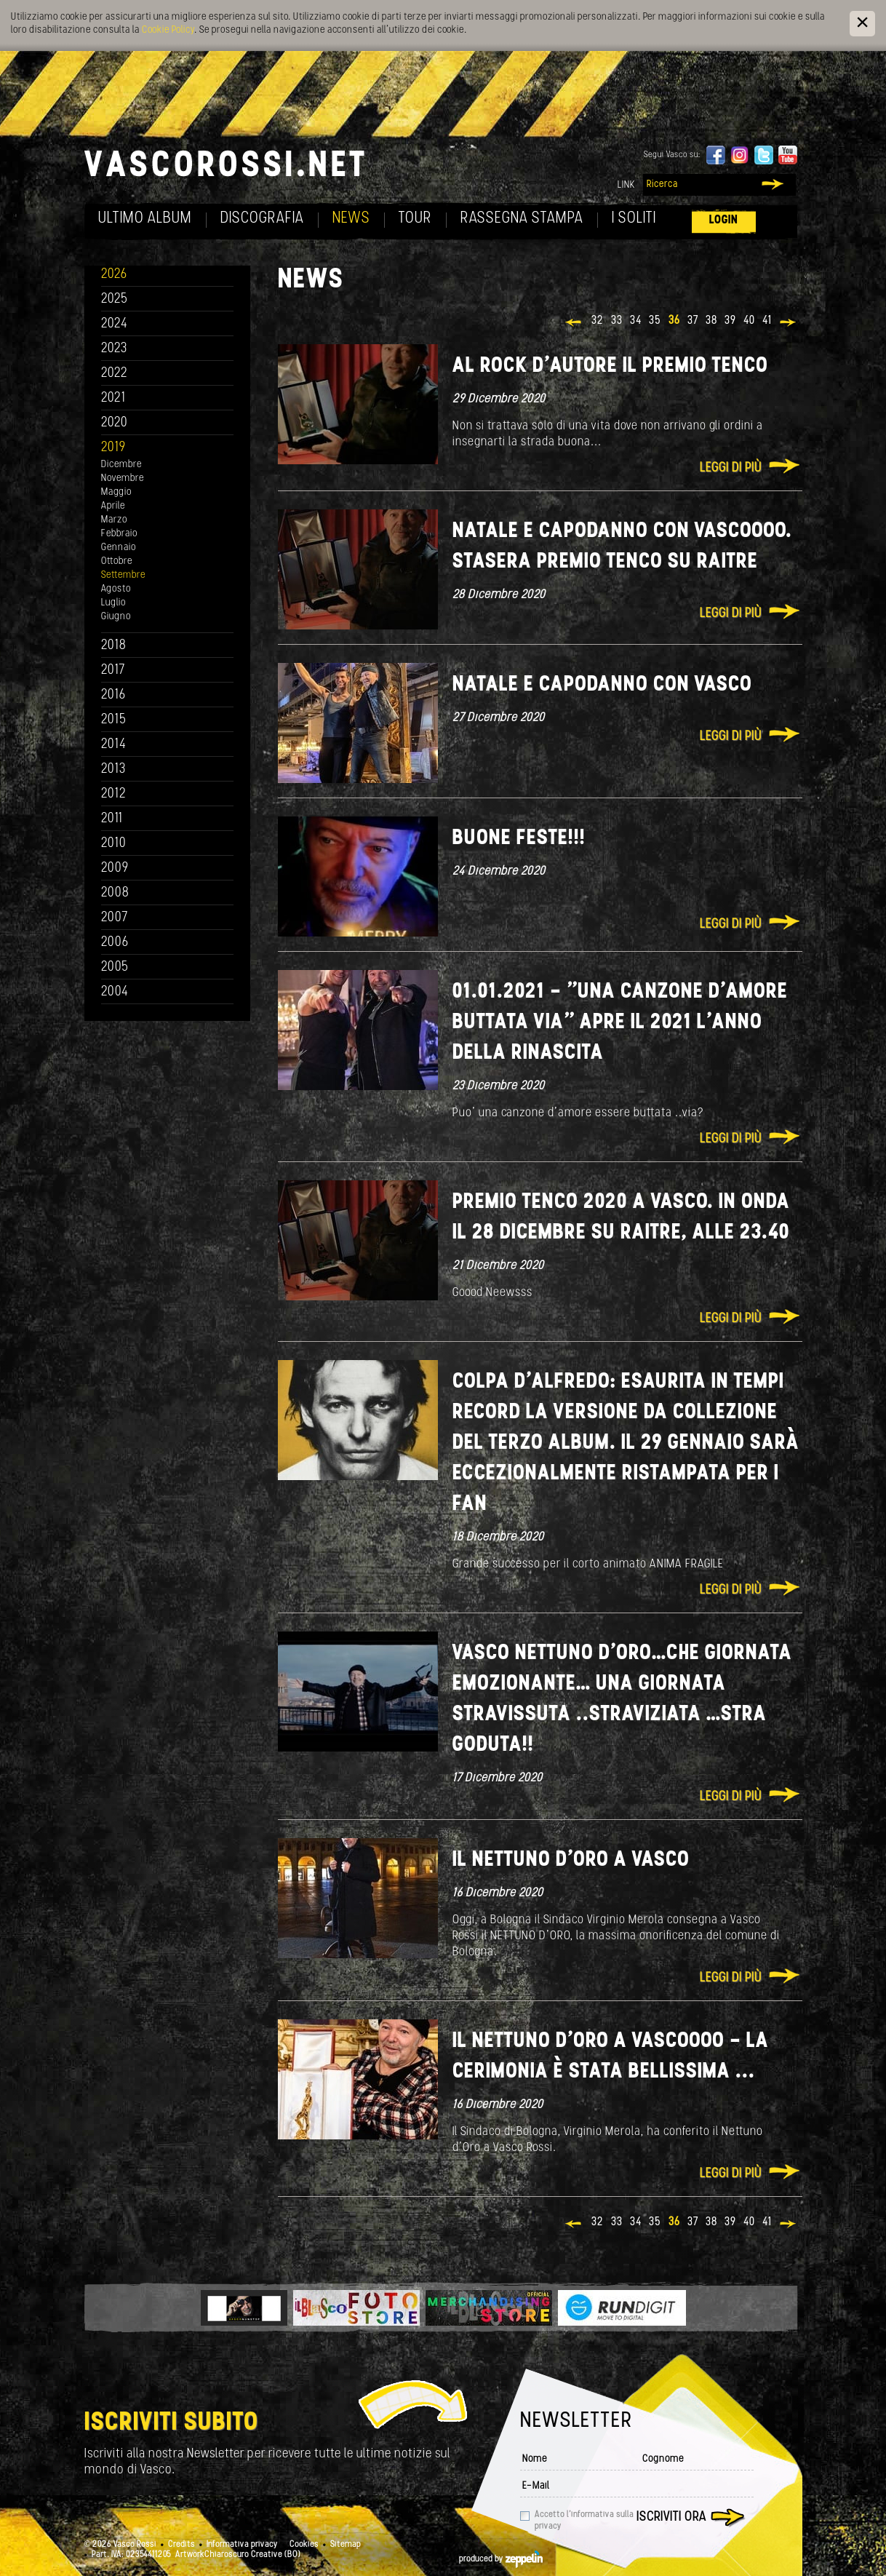  What do you see at coordinates (304, 2544) in the screenshot?
I see `Cookies` at bounding box center [304, 2544].